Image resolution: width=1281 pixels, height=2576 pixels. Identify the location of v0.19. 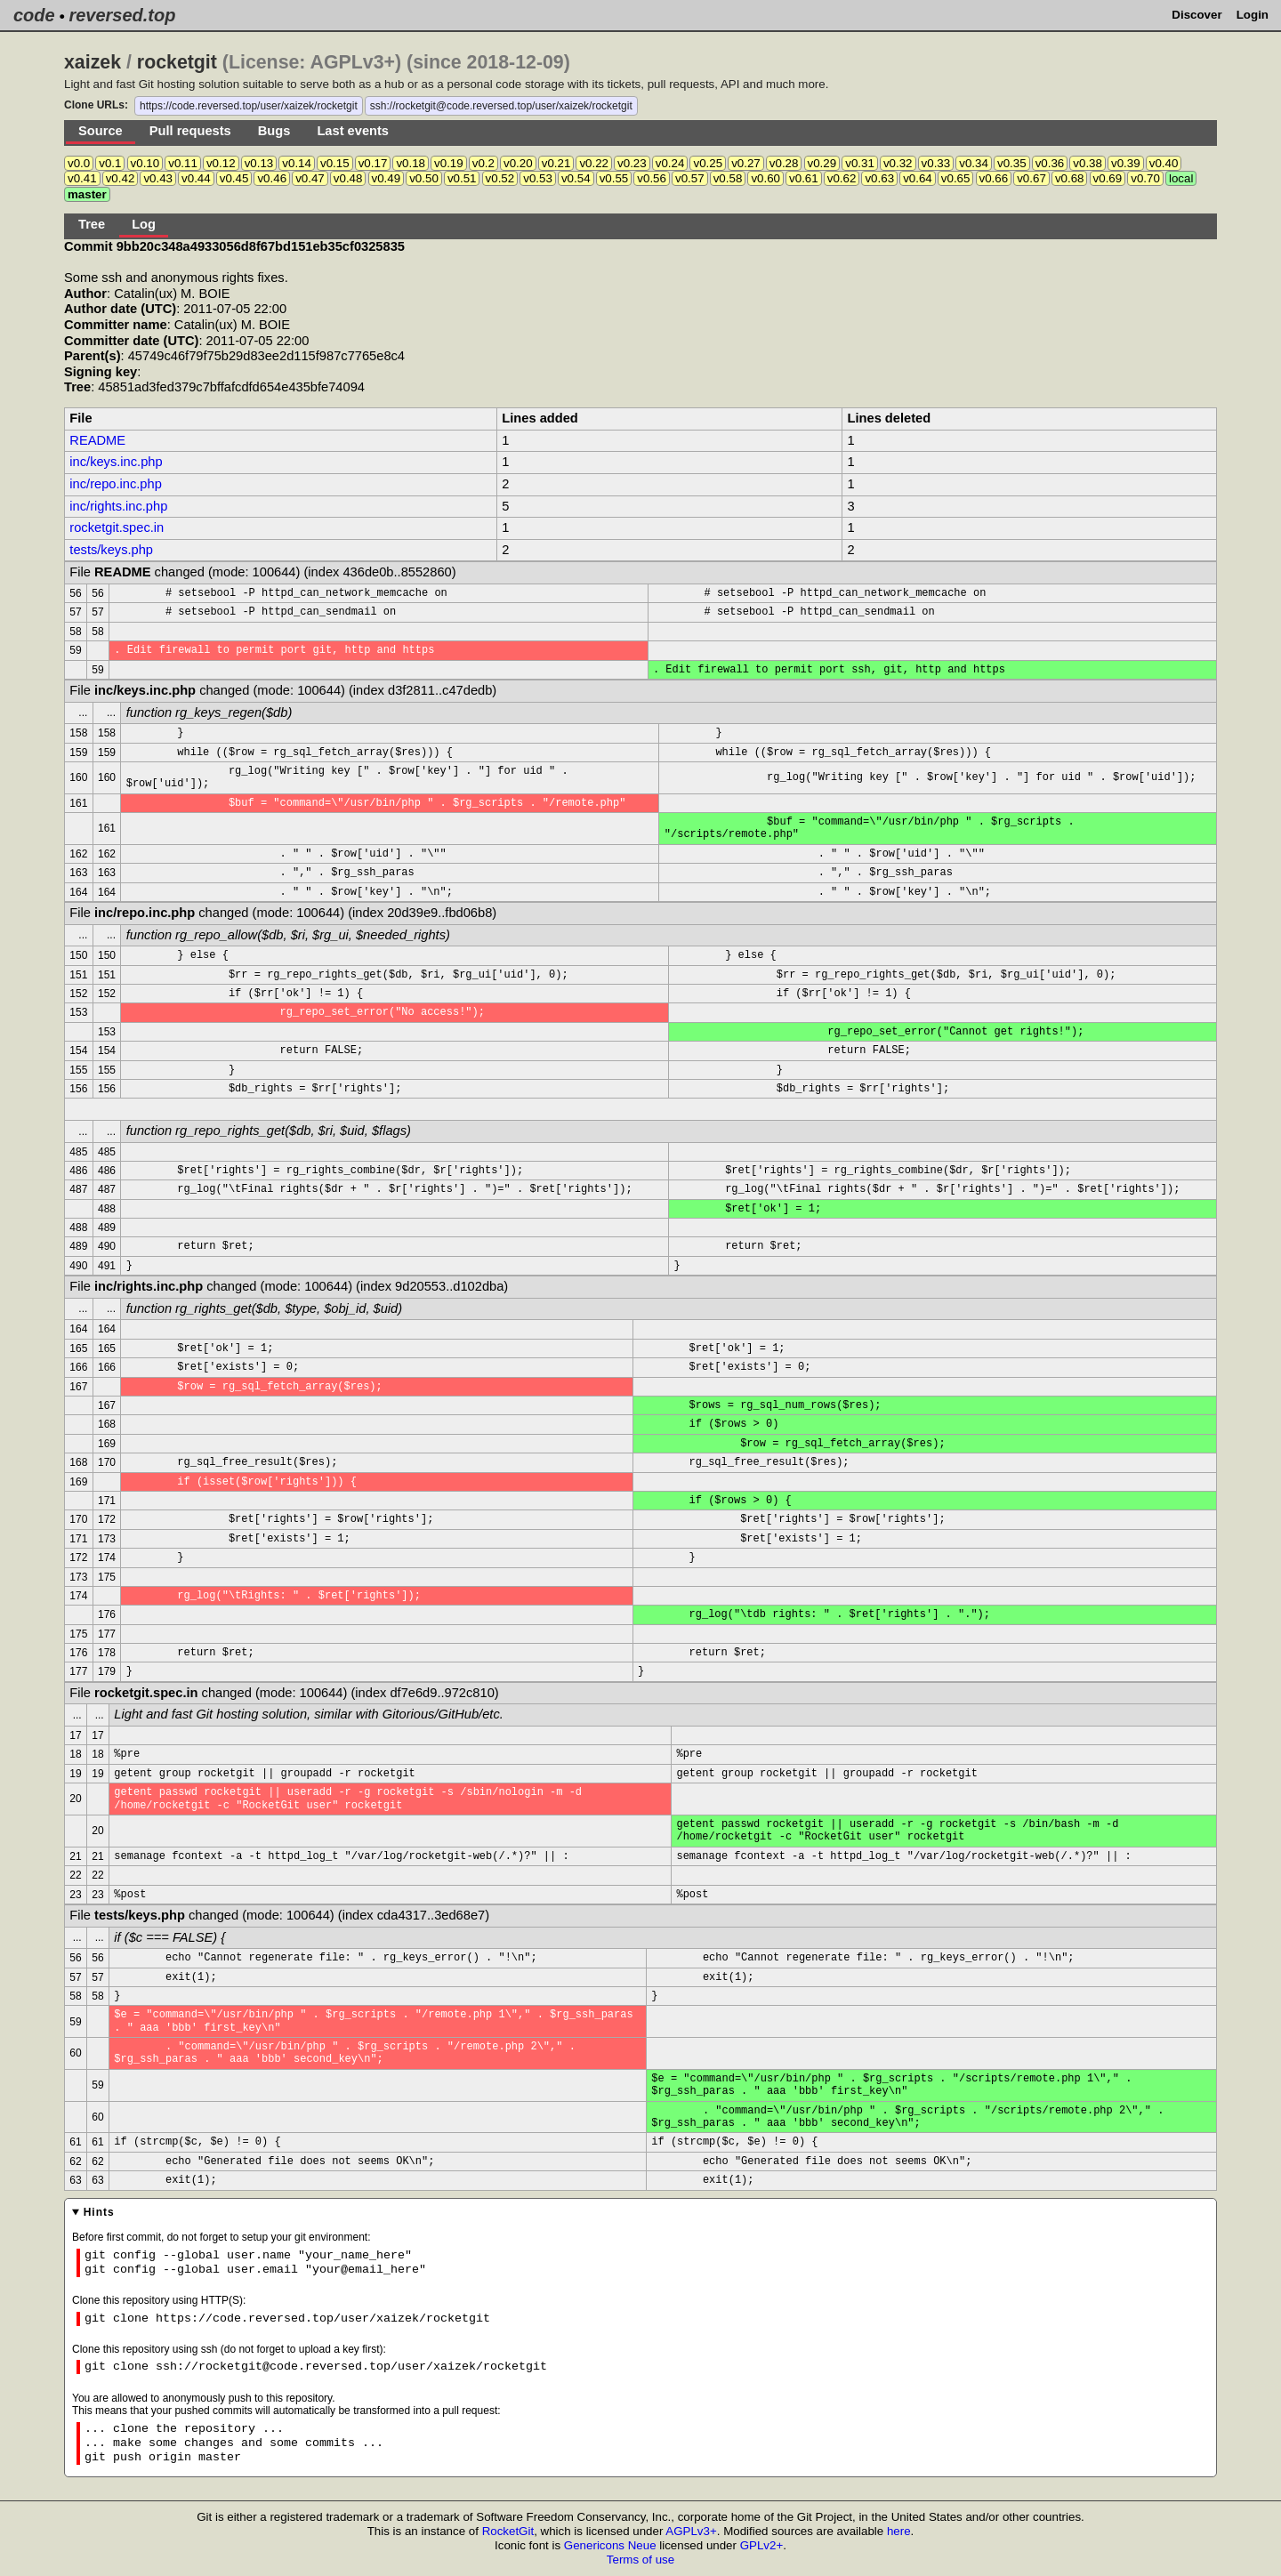
(448, 163).